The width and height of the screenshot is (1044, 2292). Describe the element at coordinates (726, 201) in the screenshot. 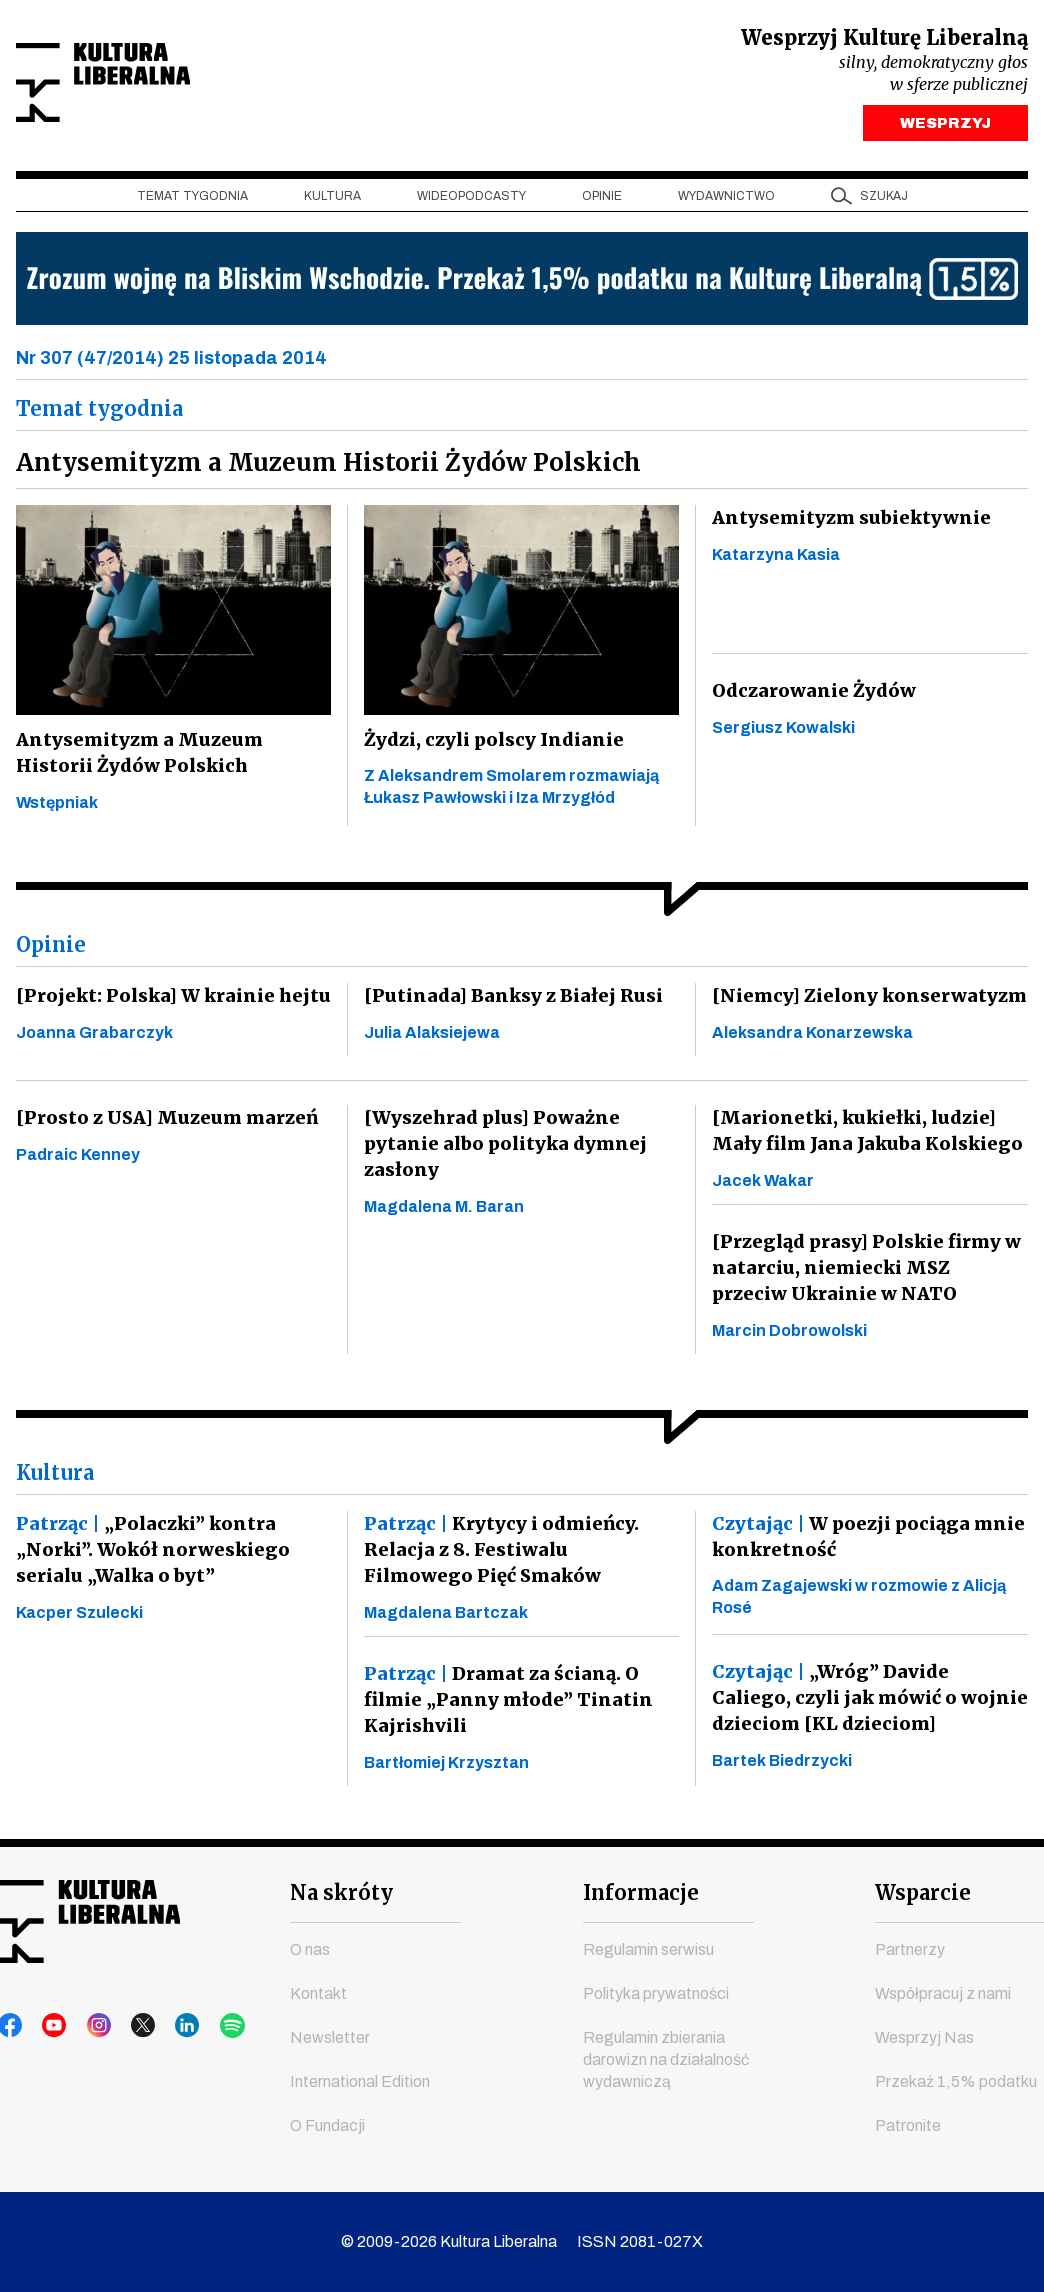

I see `Wydawnictwo` at that location.